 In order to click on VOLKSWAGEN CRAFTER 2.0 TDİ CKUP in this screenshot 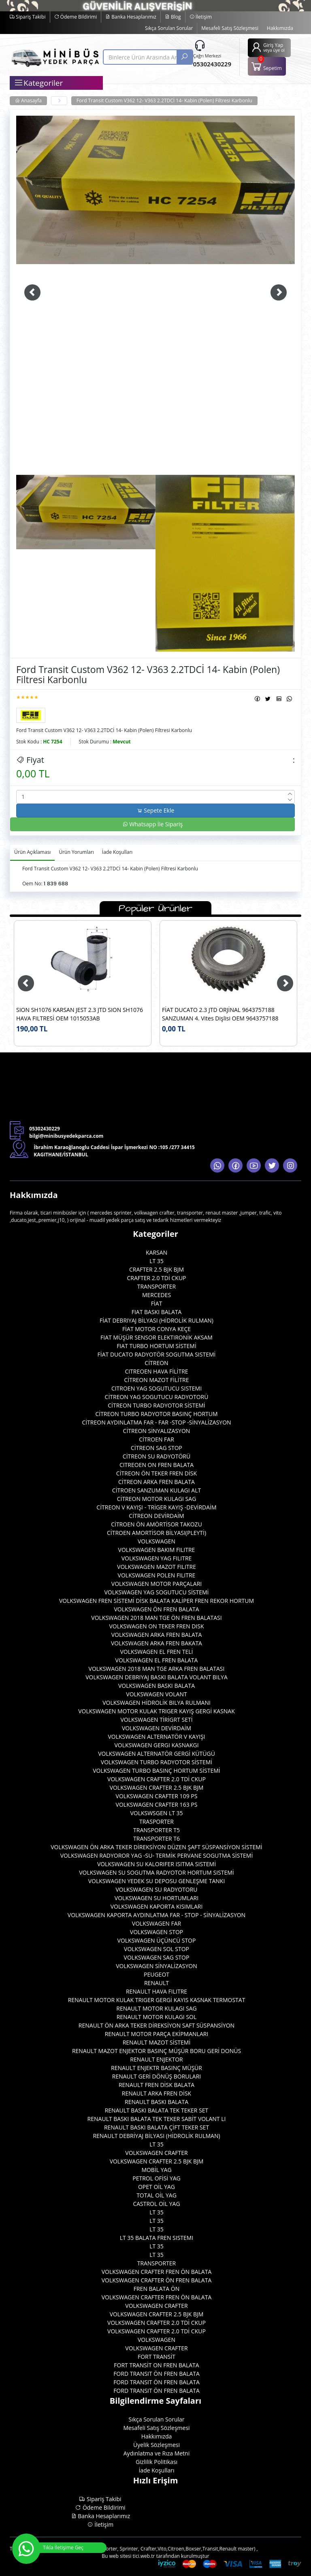, I will do `click(156, 1779)`.